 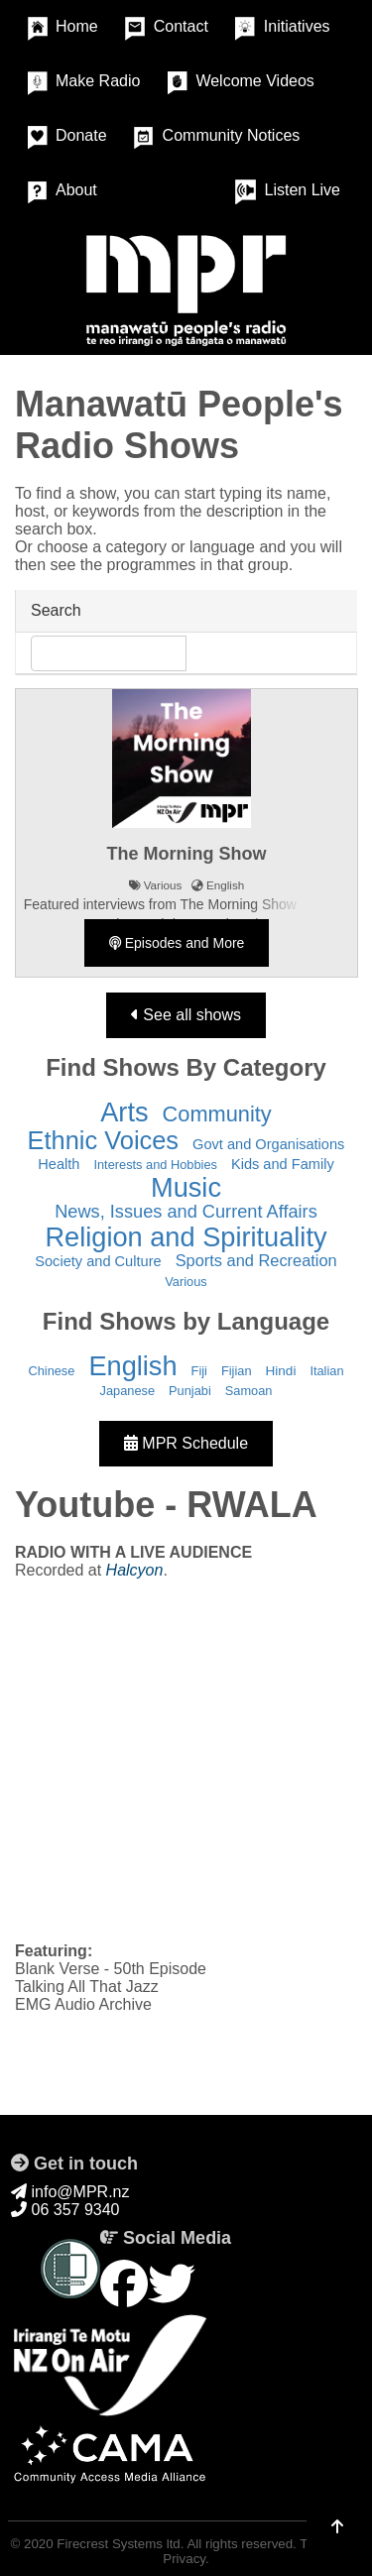 I want to click on Religion and Spirituality, so click(x=185, y=1237).